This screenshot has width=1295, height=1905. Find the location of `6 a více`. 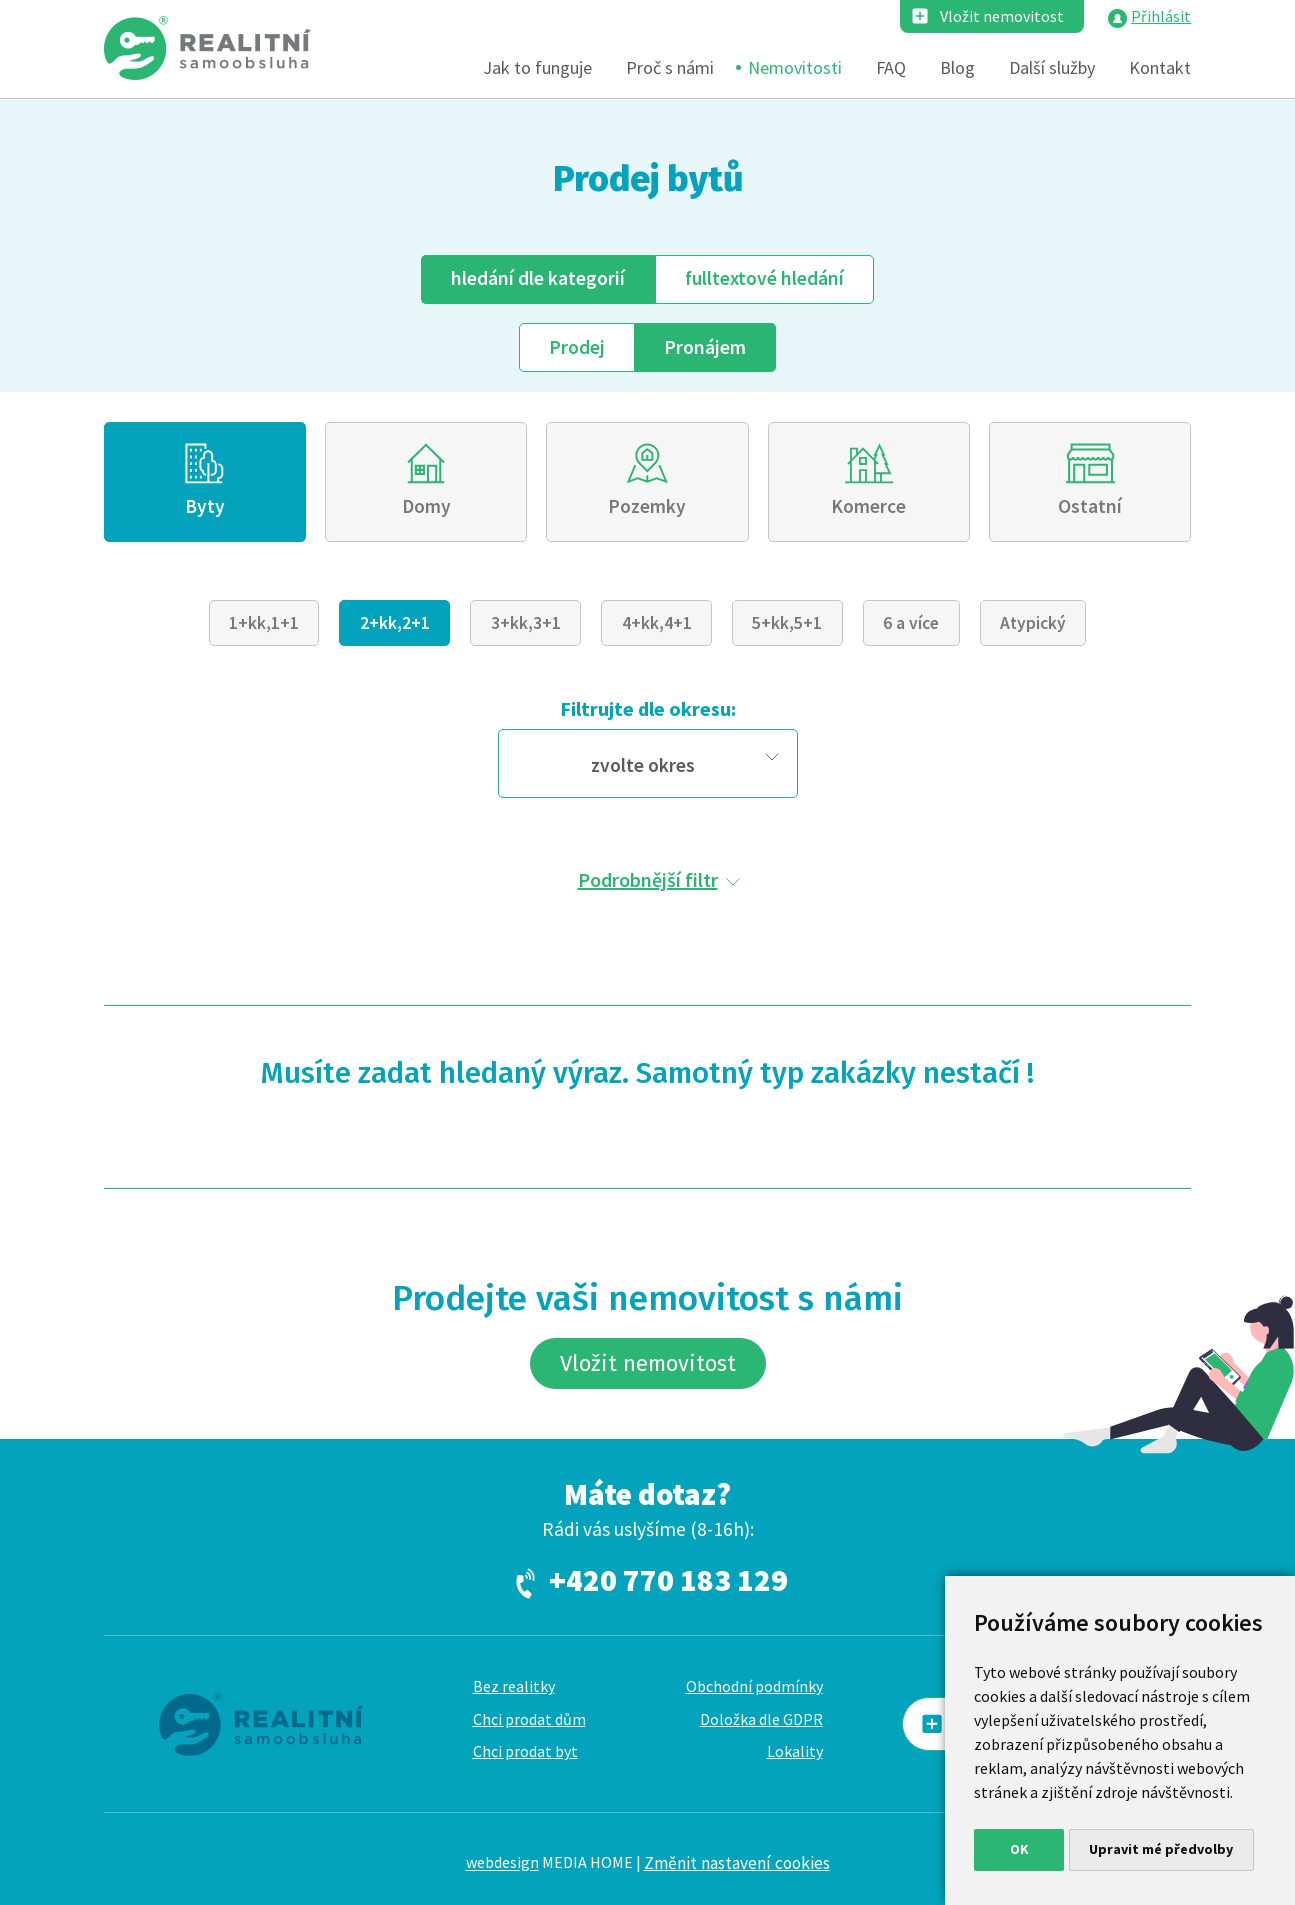

6 a více is located at coordinates (911, 623).